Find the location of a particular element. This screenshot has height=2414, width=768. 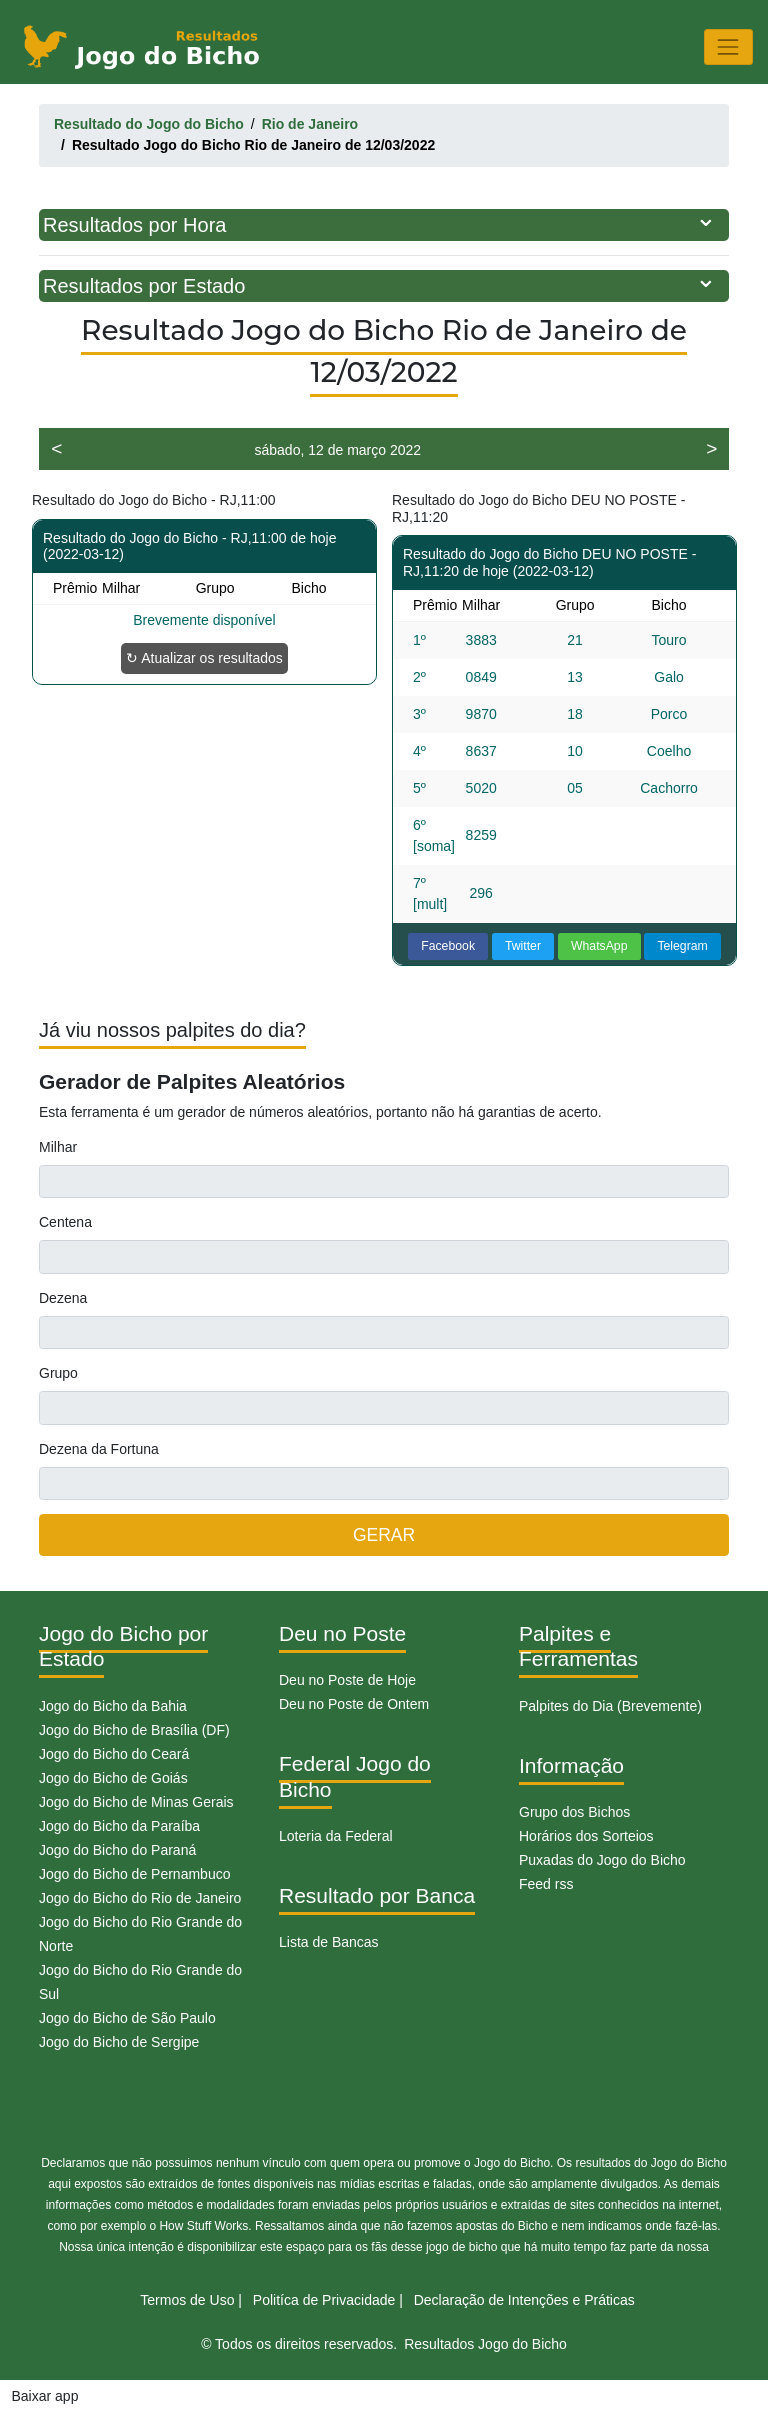

Loteria da Federal is located at coordinates (336, 1836).